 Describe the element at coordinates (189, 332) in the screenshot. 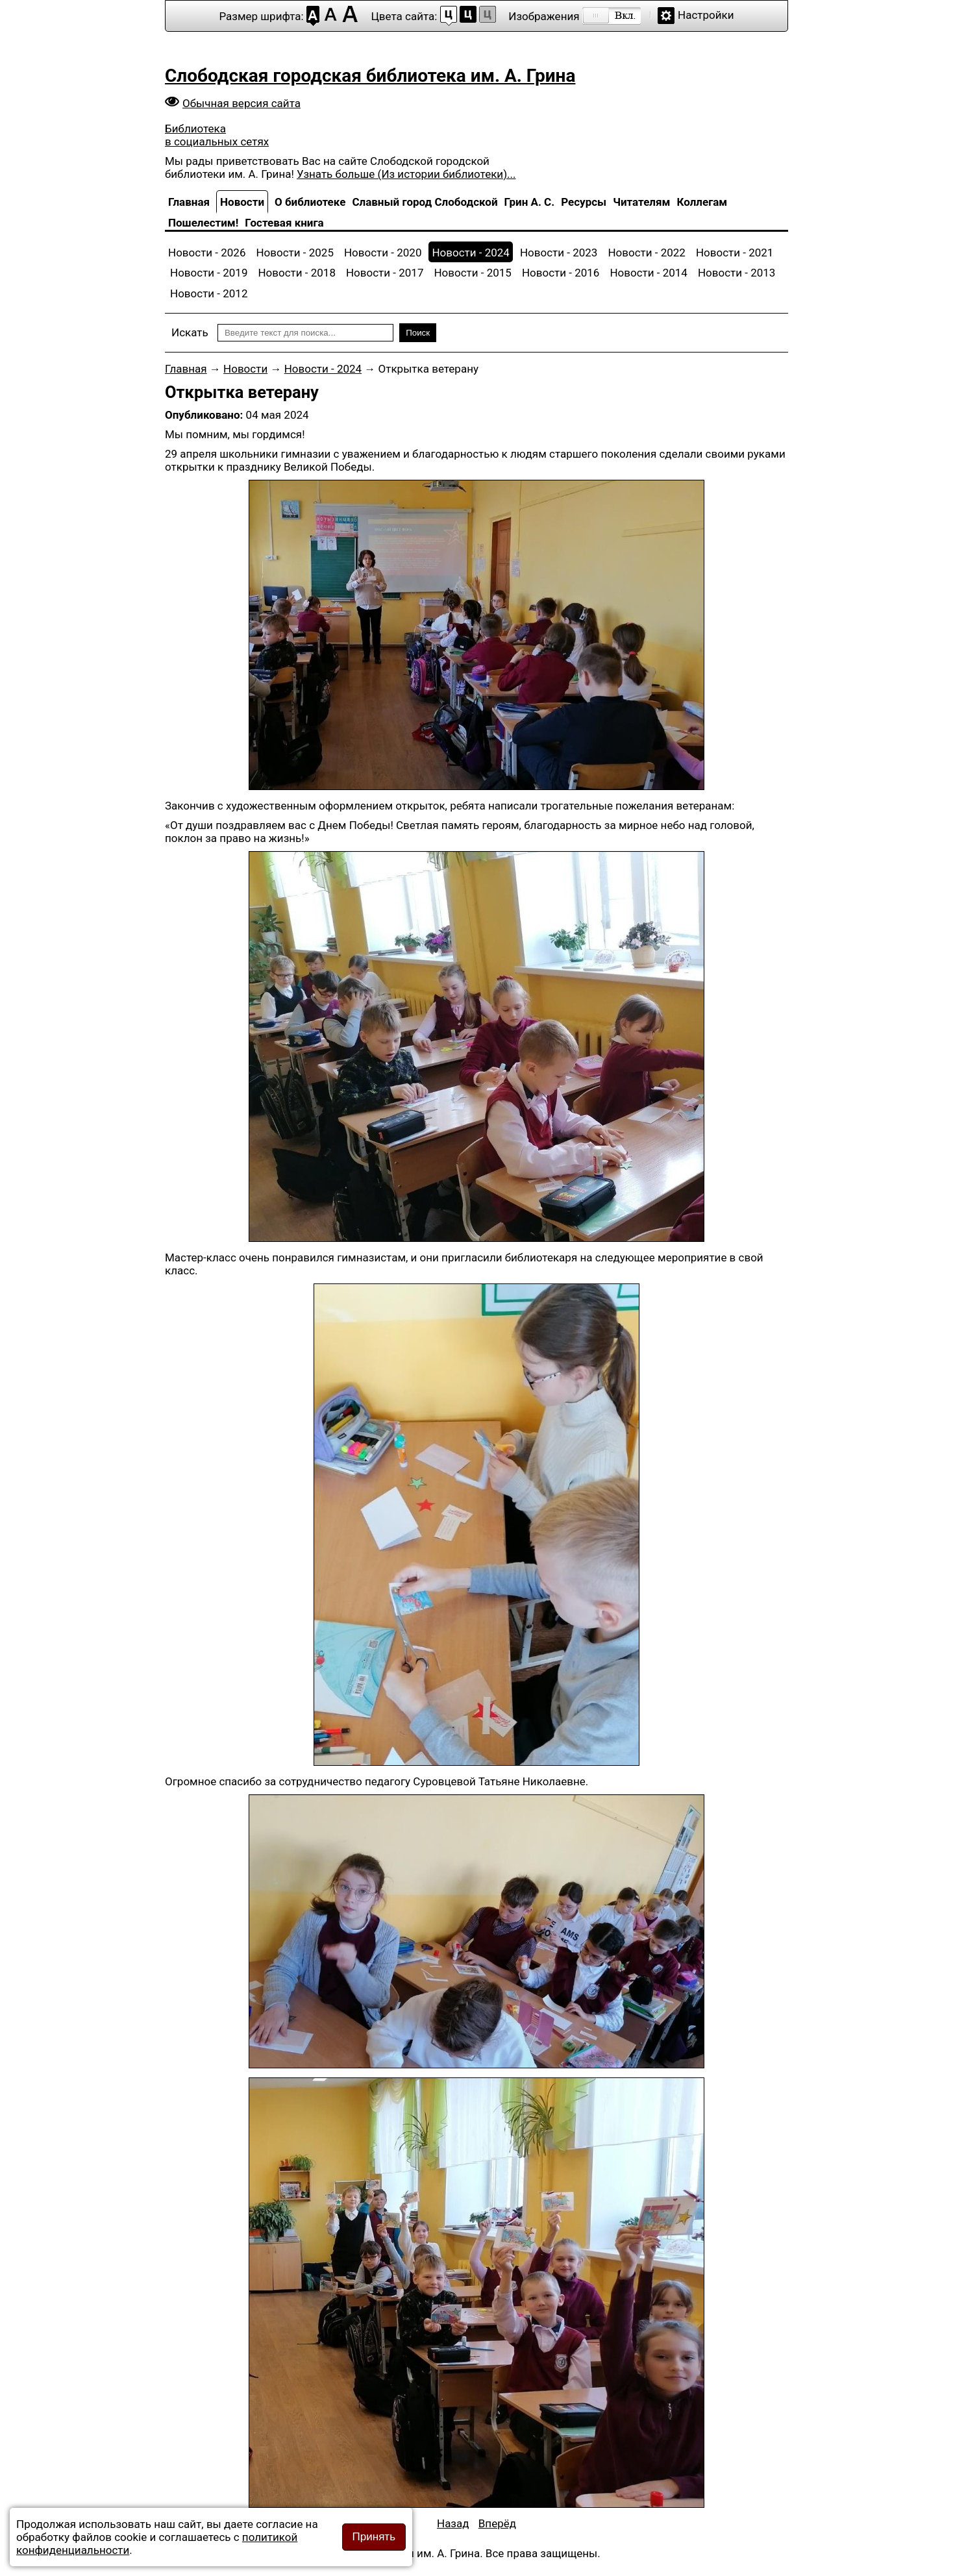

I see `Искать` at that location.